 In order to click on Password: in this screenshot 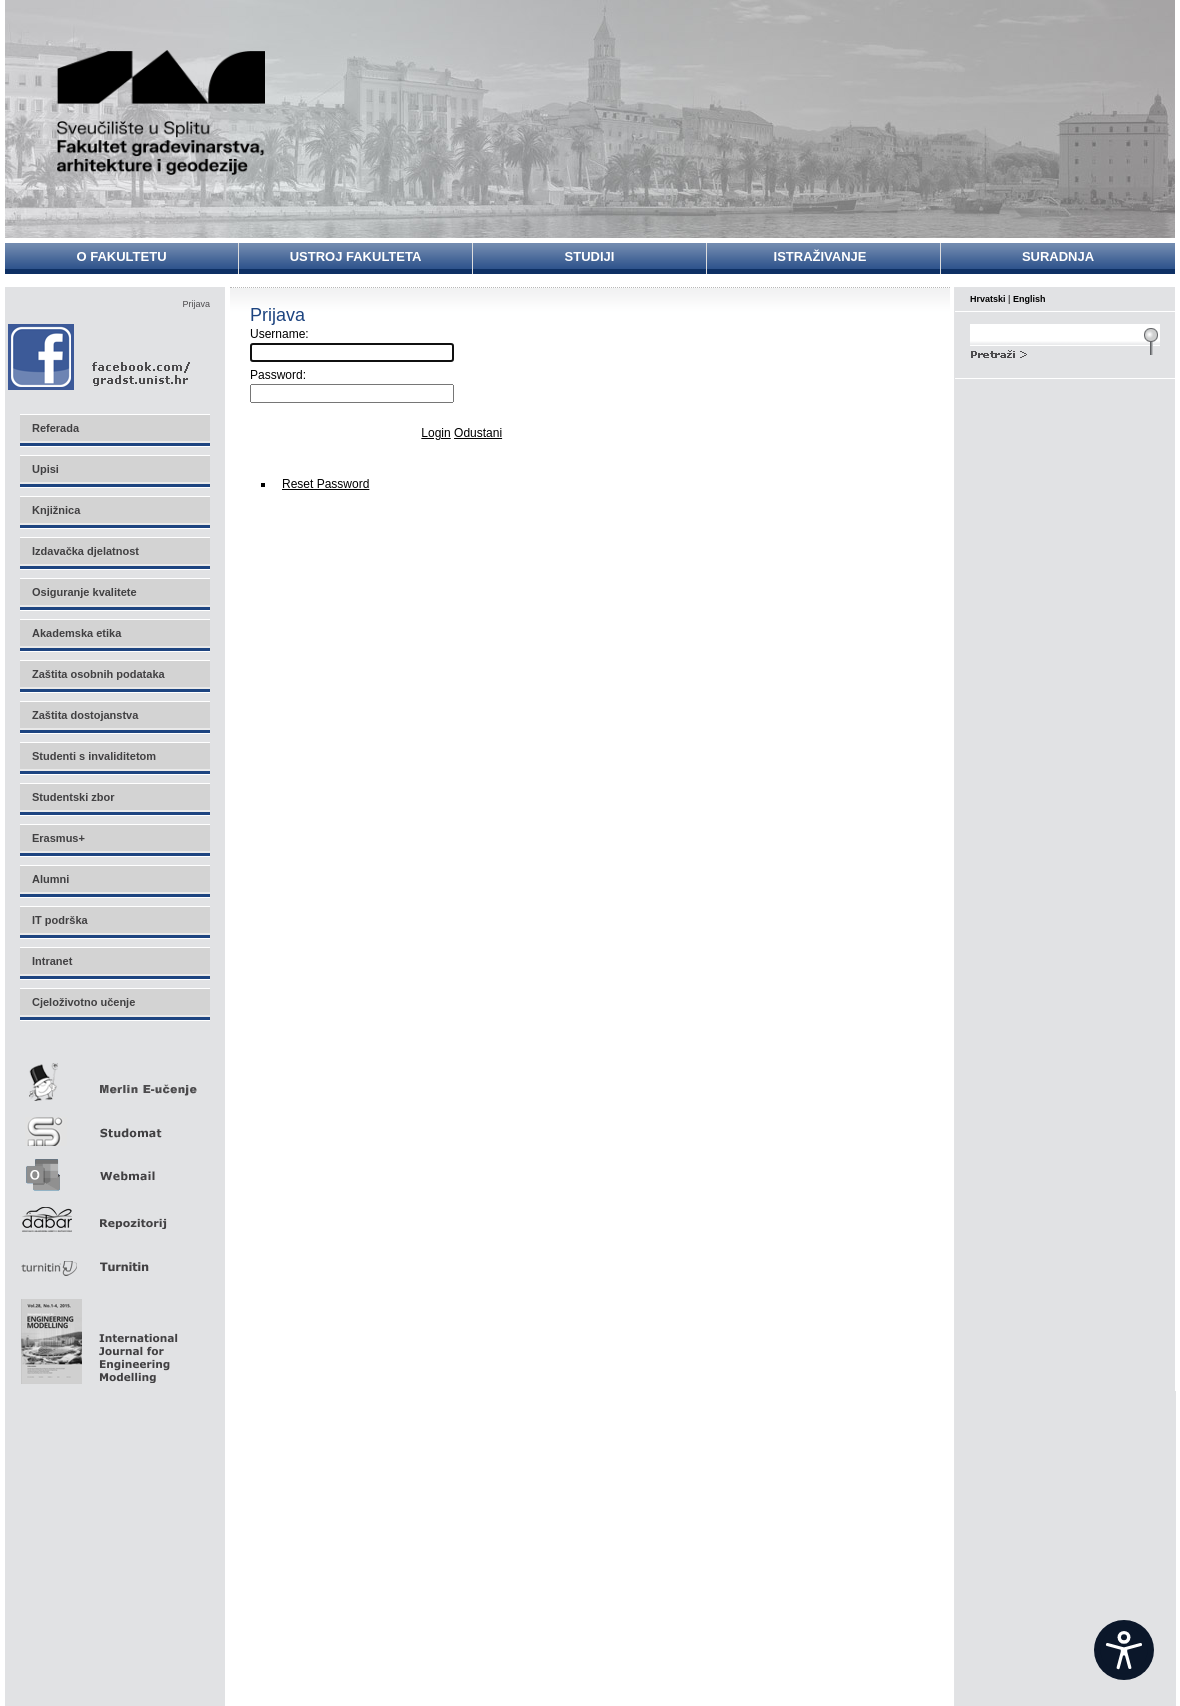, I will do `click(278, 375)`.